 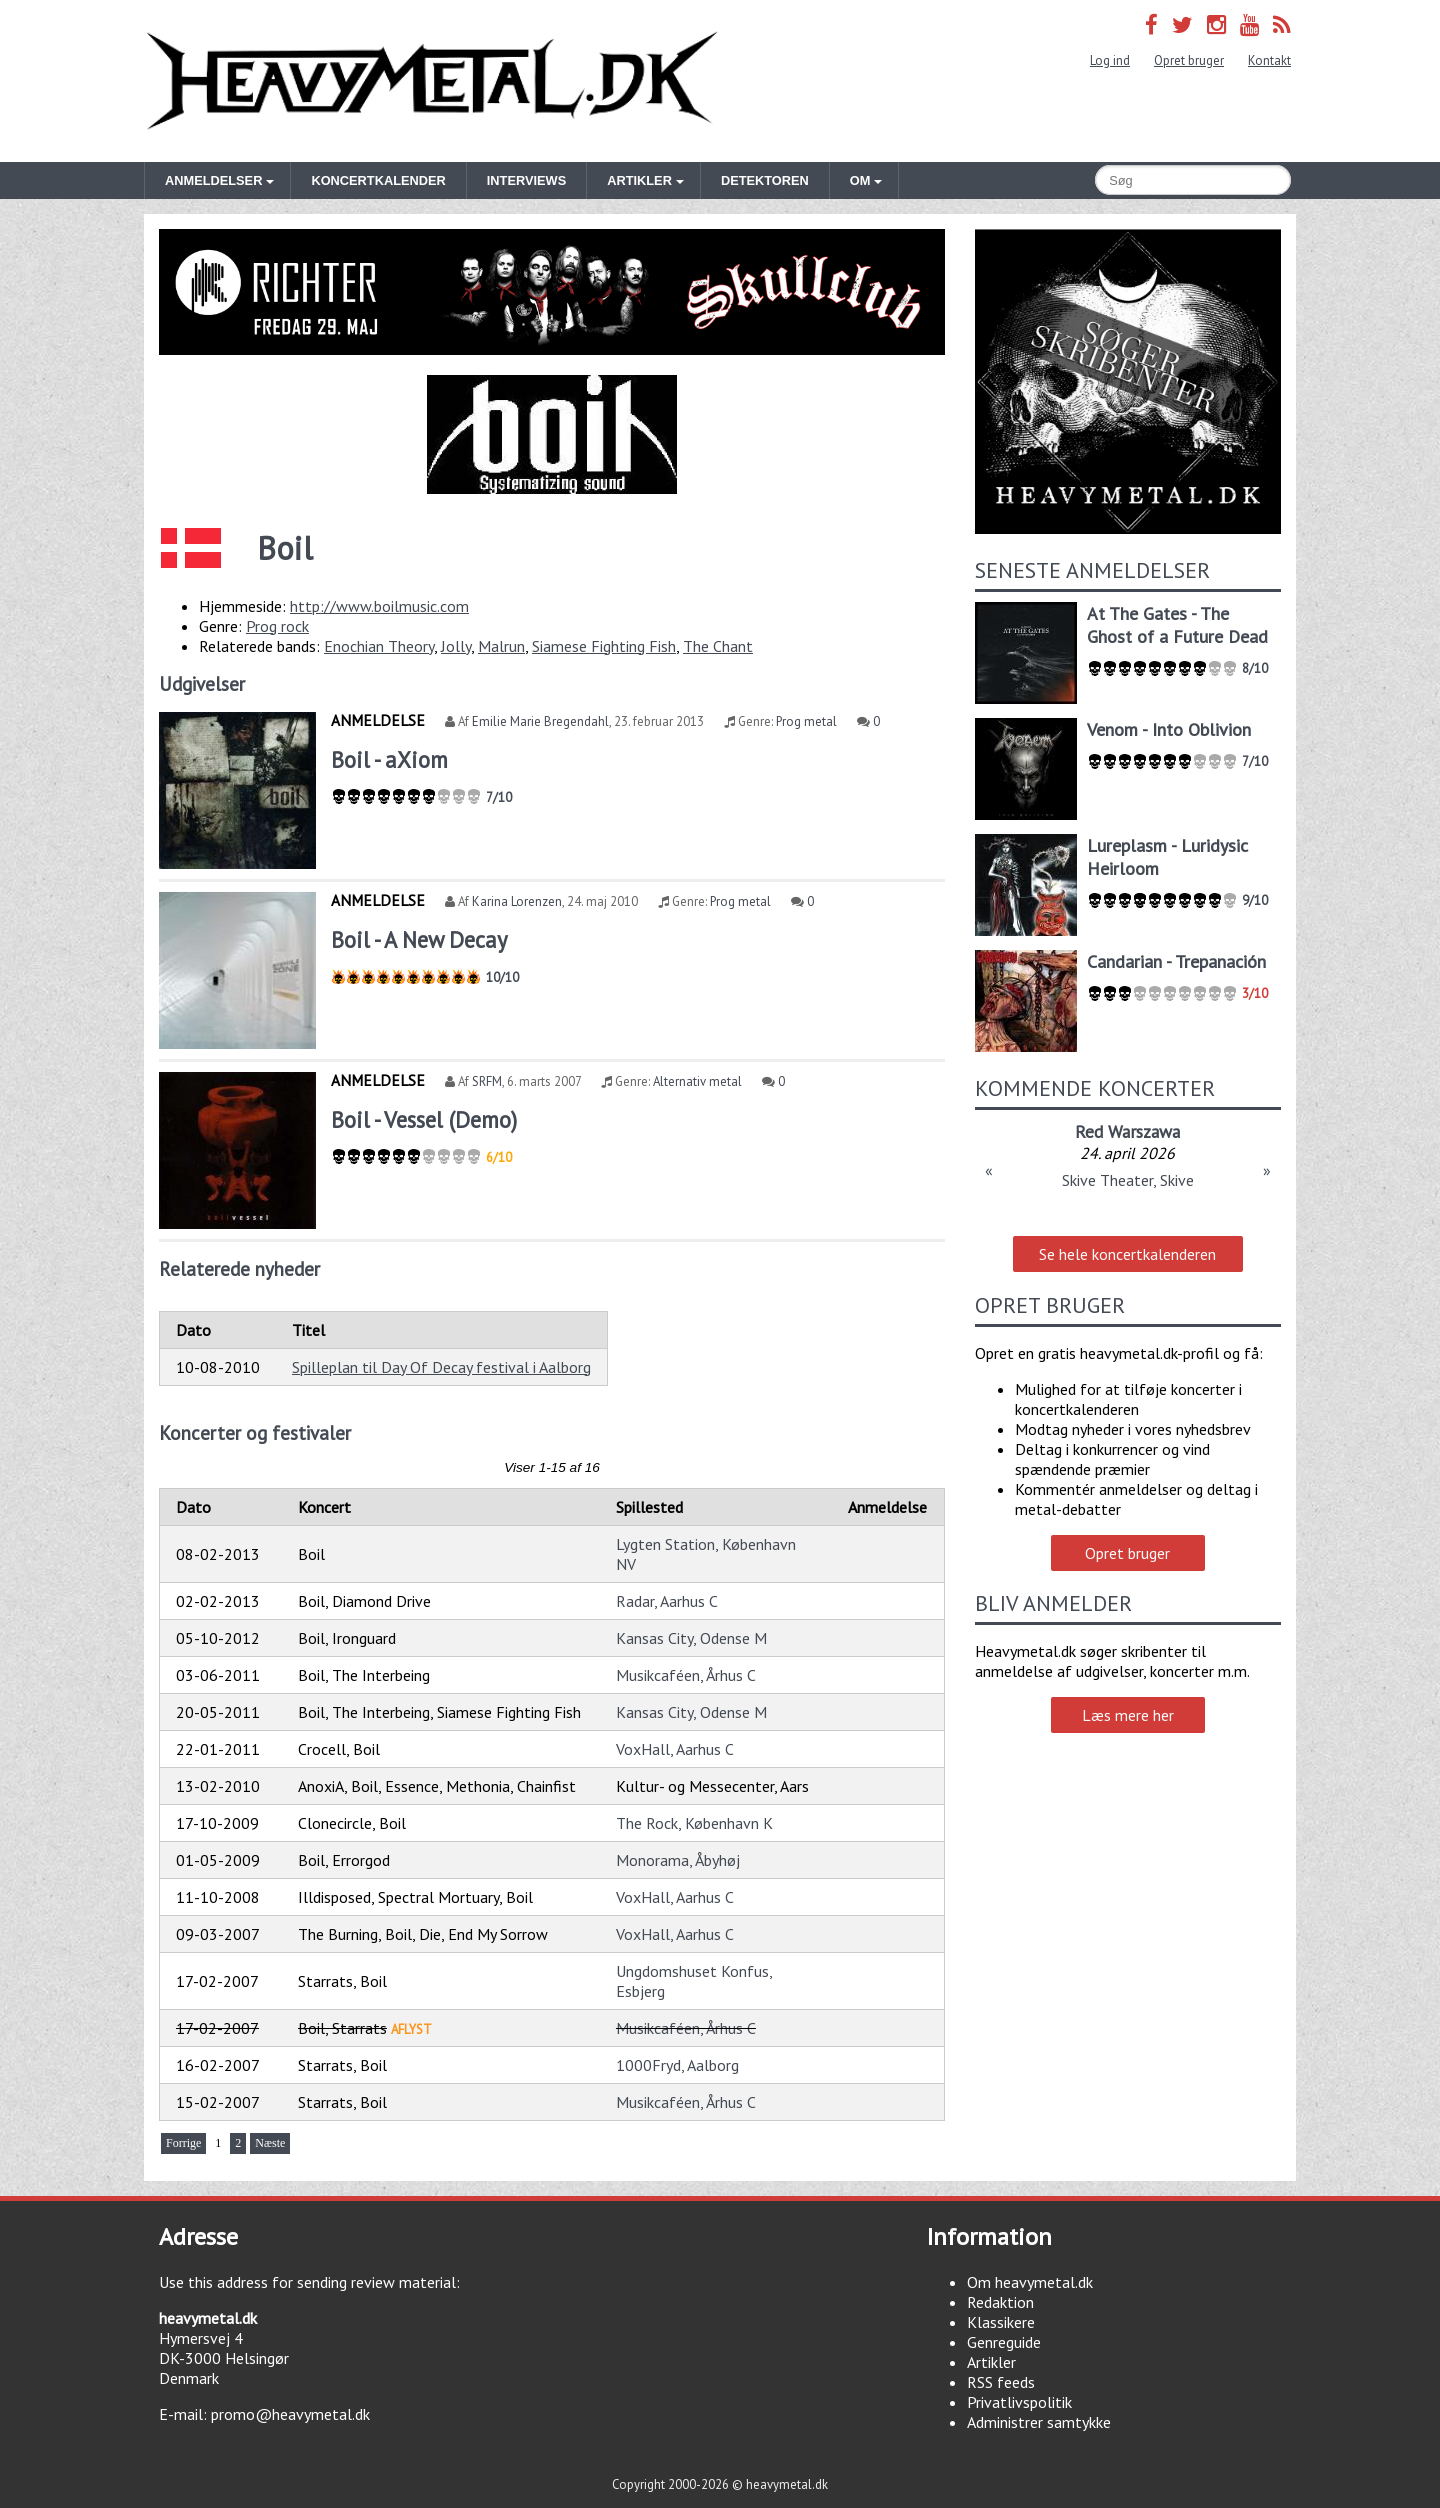 What do you see at coordinates (1169, 729) in the screenshot?
I see `Venom - Into Oblivion` at bounding box center [1169, 729].